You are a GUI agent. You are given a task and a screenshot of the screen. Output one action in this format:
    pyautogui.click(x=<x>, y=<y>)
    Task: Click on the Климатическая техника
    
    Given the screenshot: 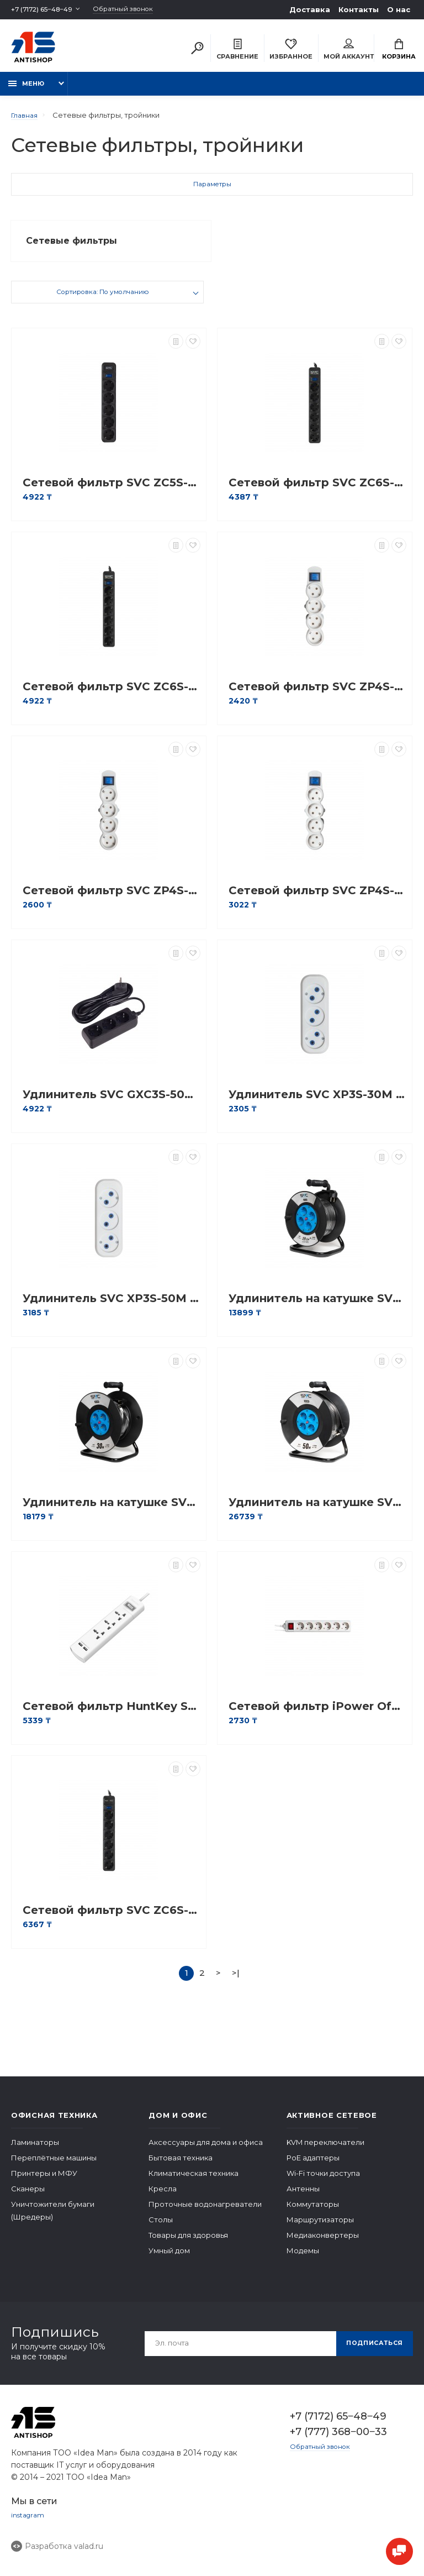 What is the action you would take?
    pyautogui.click(x=194, y=2182)
    